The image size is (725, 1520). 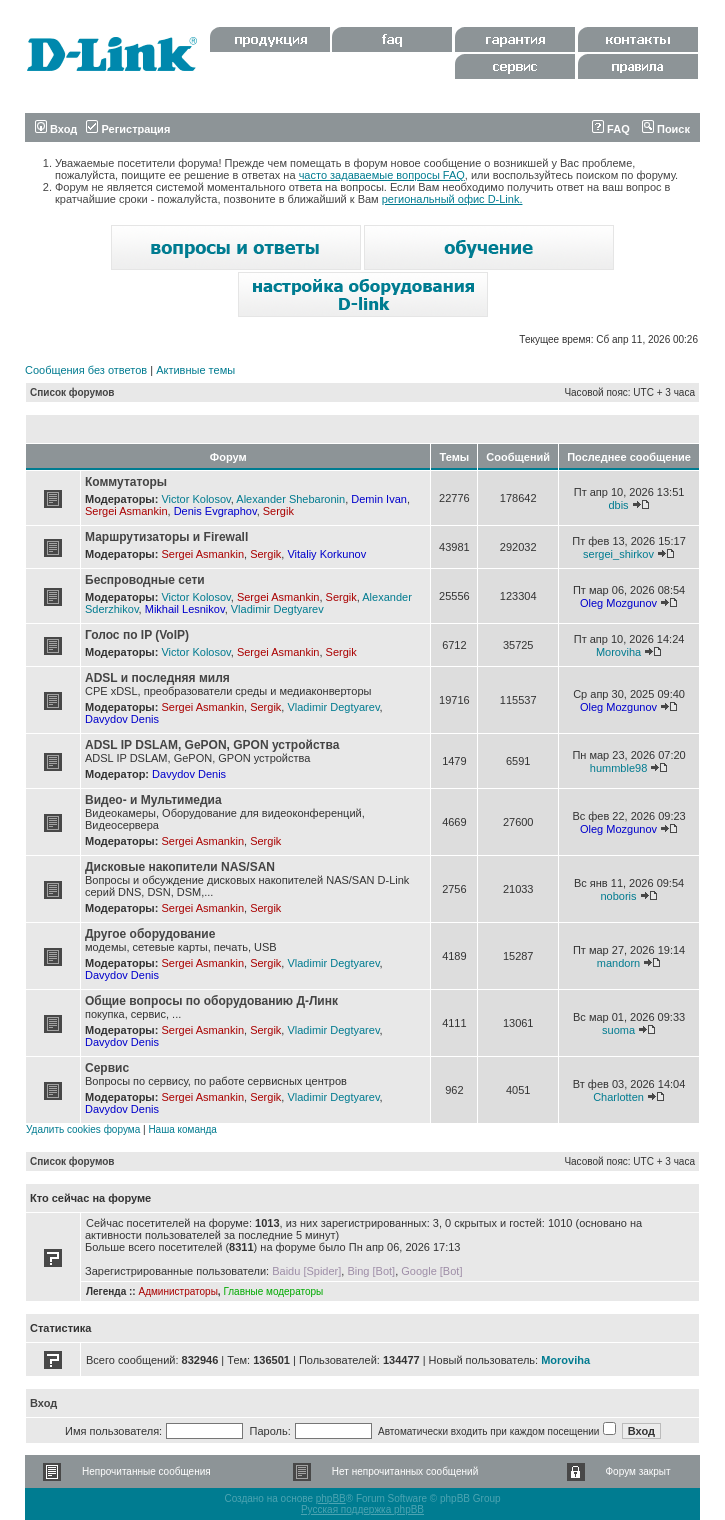 I want to click on Demin Ivan, so click(x=379, y=499).